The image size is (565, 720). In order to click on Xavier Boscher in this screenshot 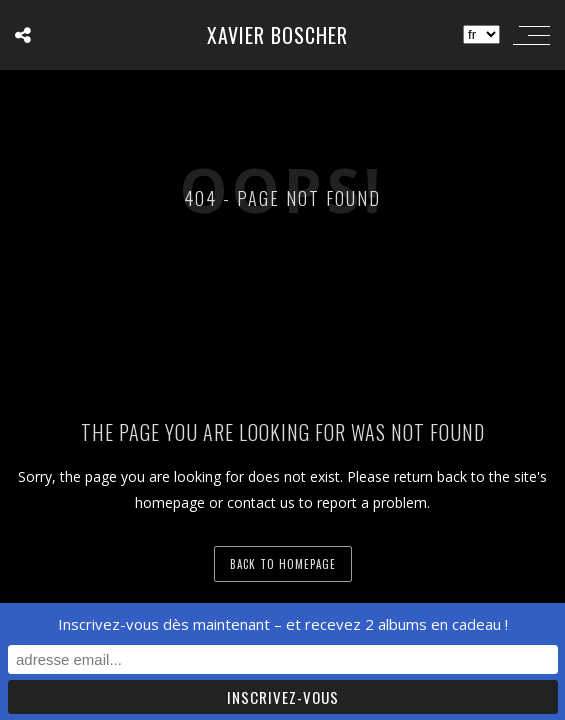, I will do `click(277, 35)`.